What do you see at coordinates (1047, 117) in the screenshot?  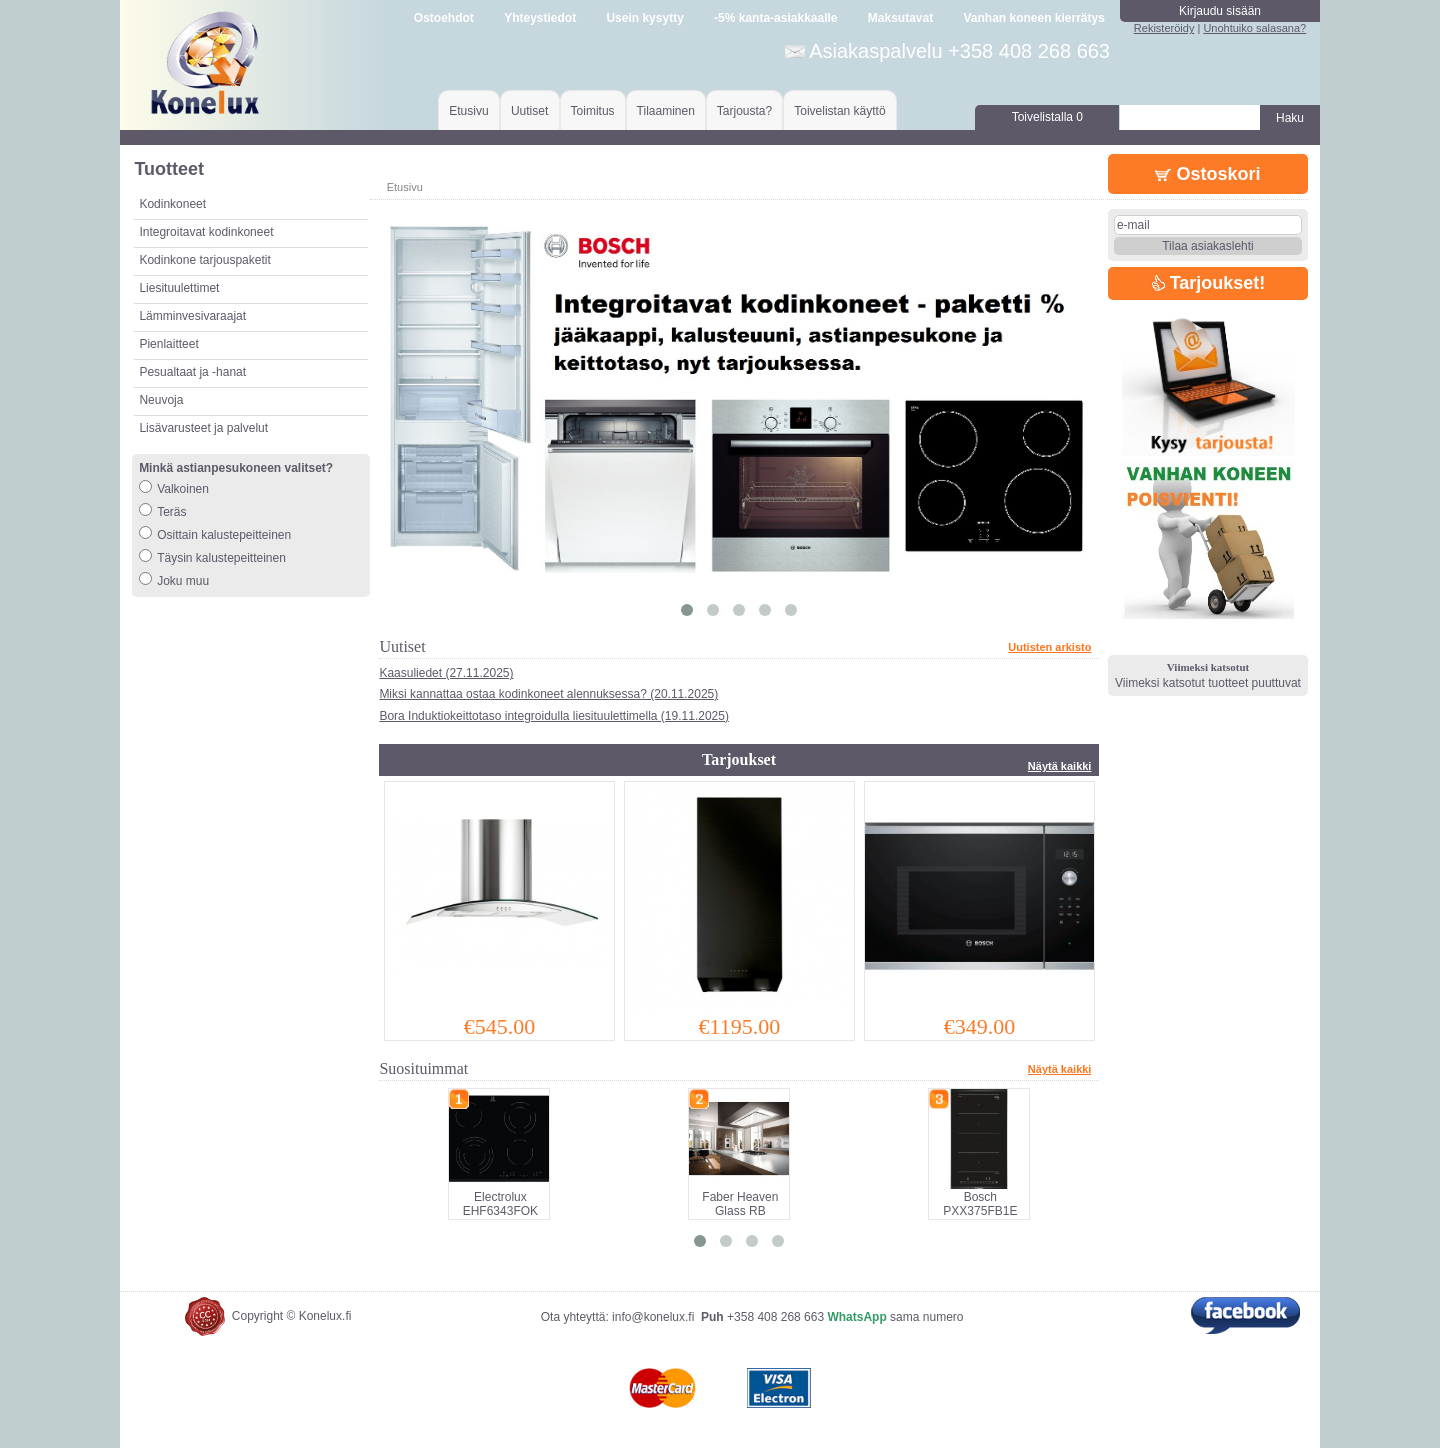 I see `Toivelistalla` at bounding box center [1047, 117].